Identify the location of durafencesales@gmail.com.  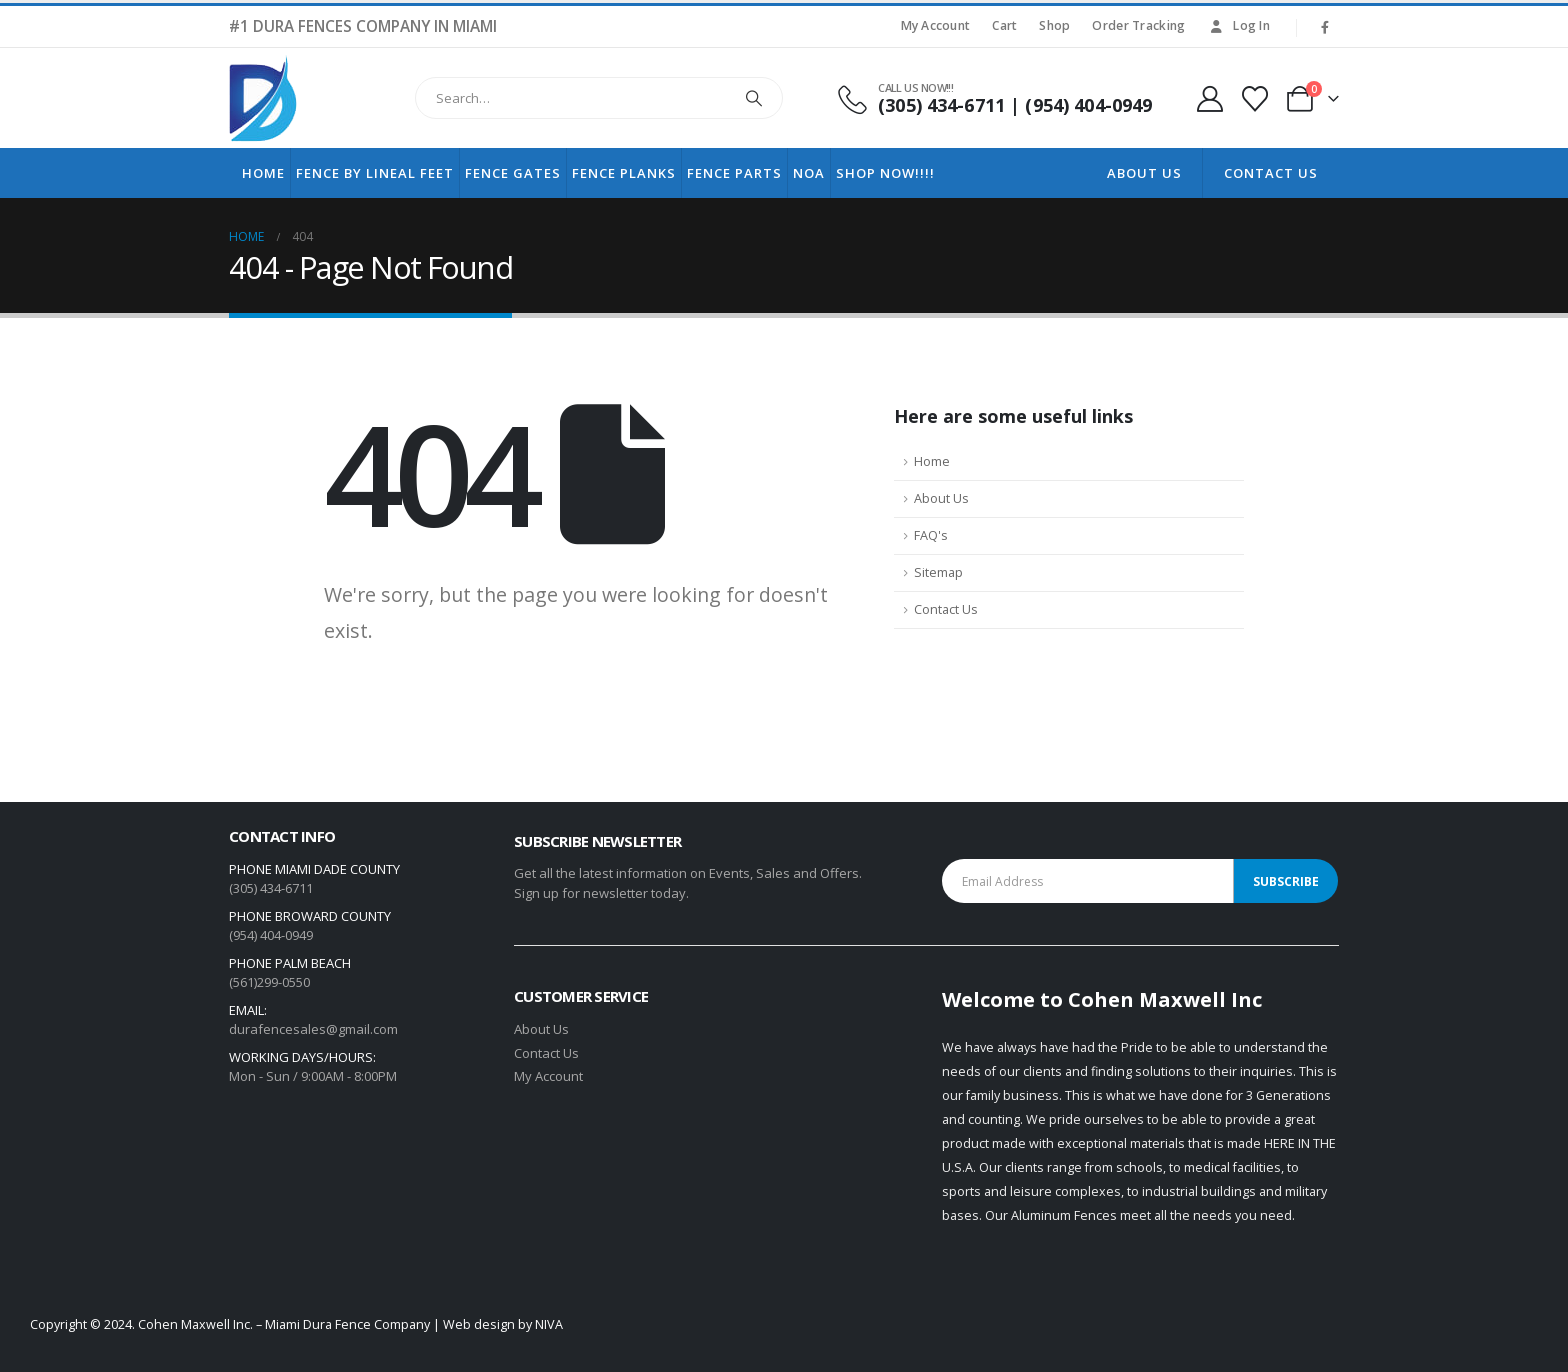
(313, 1029).